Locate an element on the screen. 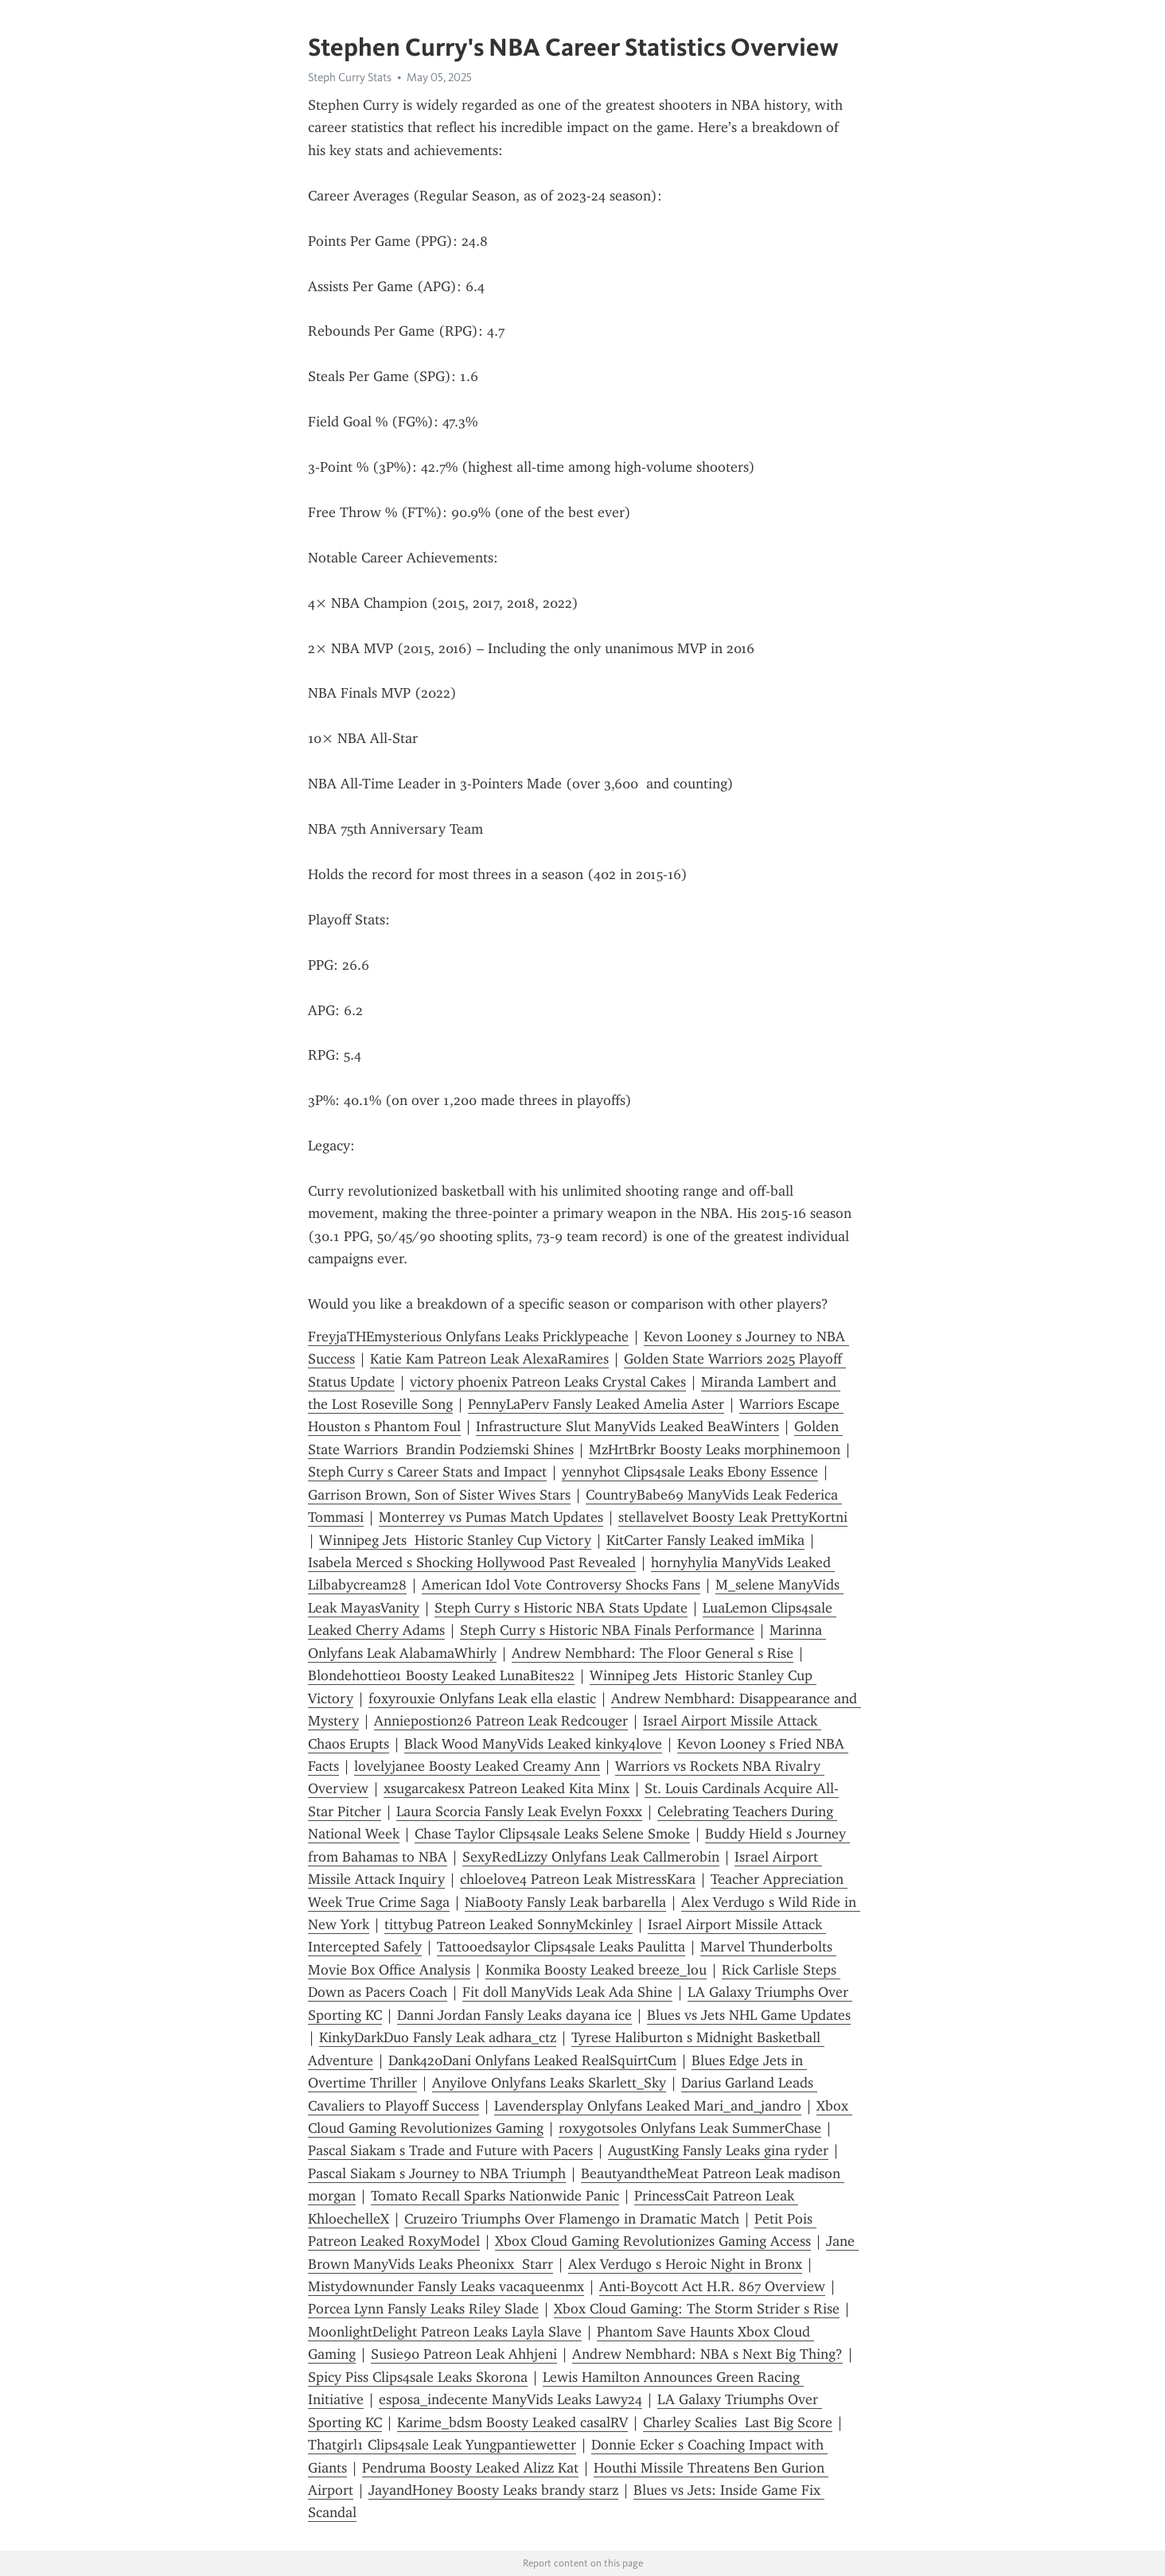 Image resolution: width=1165 pixels, height=2576 pixels. Monterrey vs Pumas Match Updates is located at coordinates (491, 1517).